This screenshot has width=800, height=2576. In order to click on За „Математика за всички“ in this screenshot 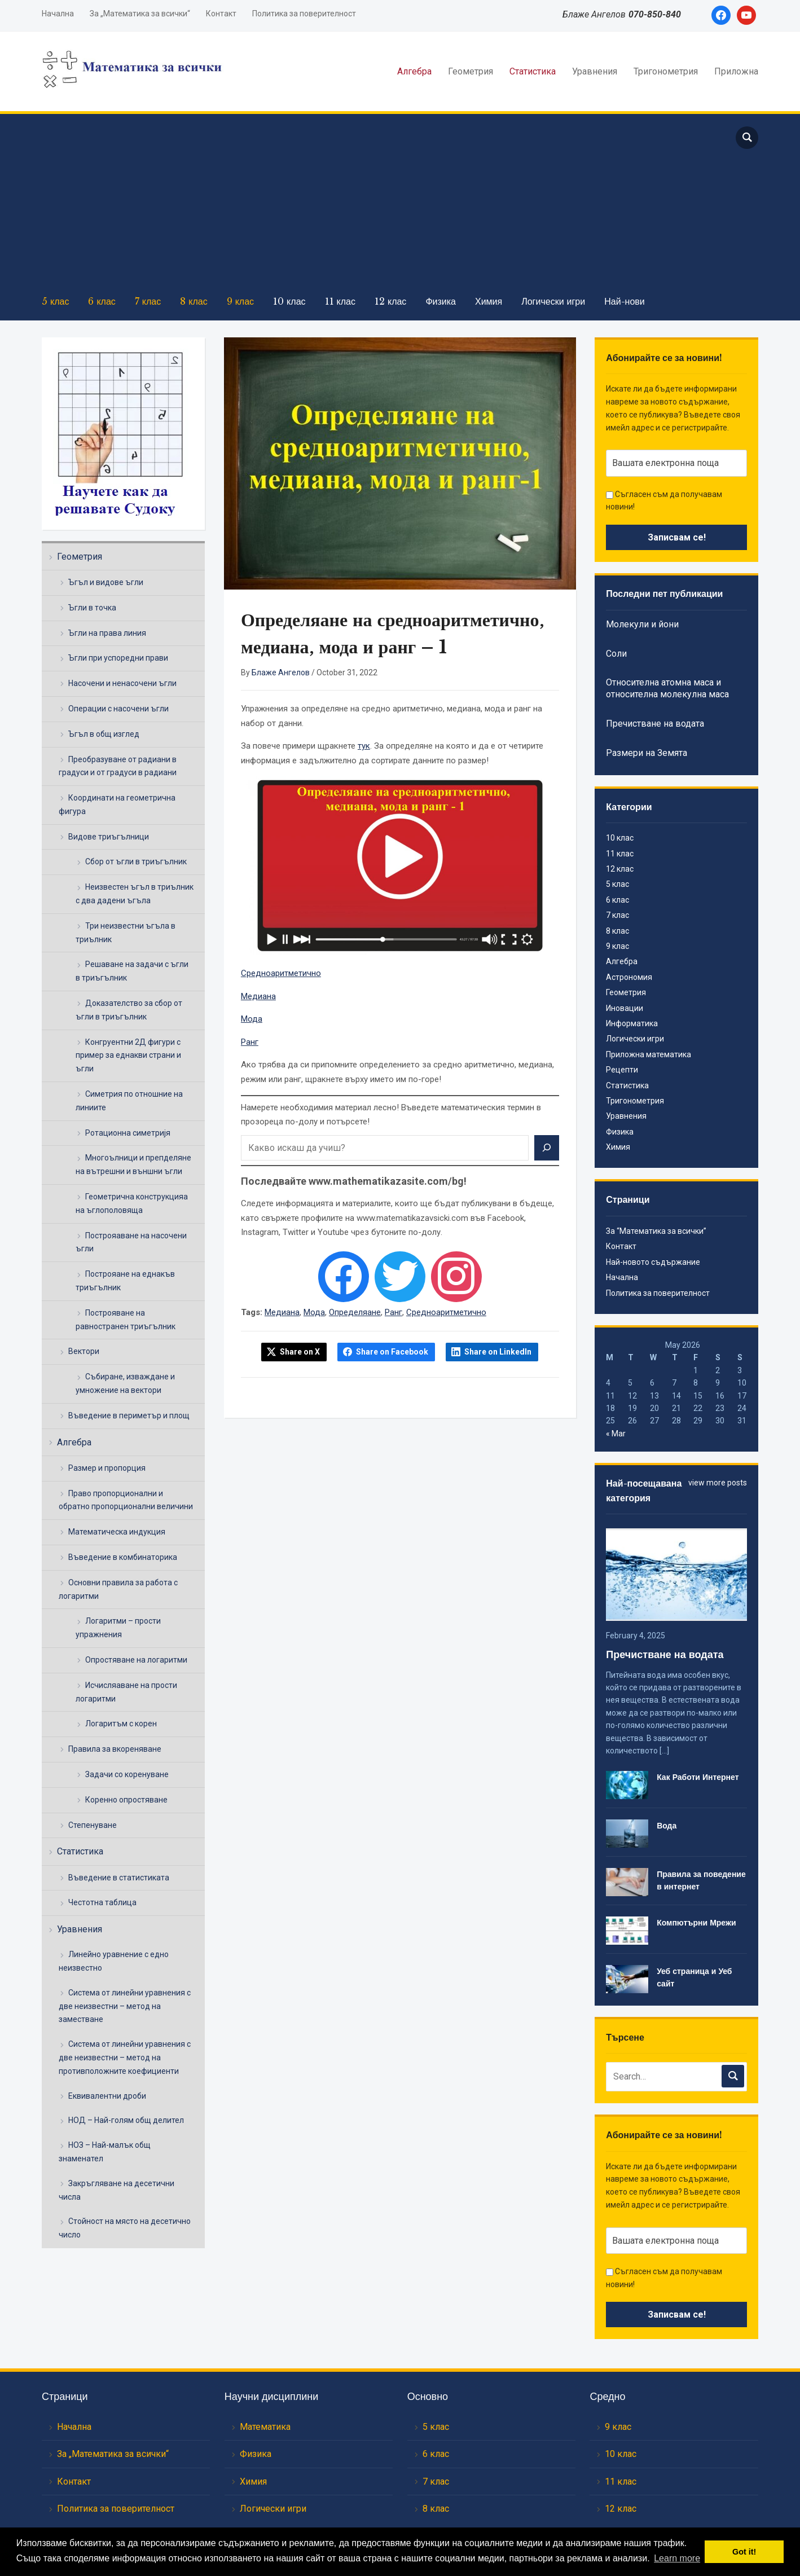, I will do `click(140, 13)`.